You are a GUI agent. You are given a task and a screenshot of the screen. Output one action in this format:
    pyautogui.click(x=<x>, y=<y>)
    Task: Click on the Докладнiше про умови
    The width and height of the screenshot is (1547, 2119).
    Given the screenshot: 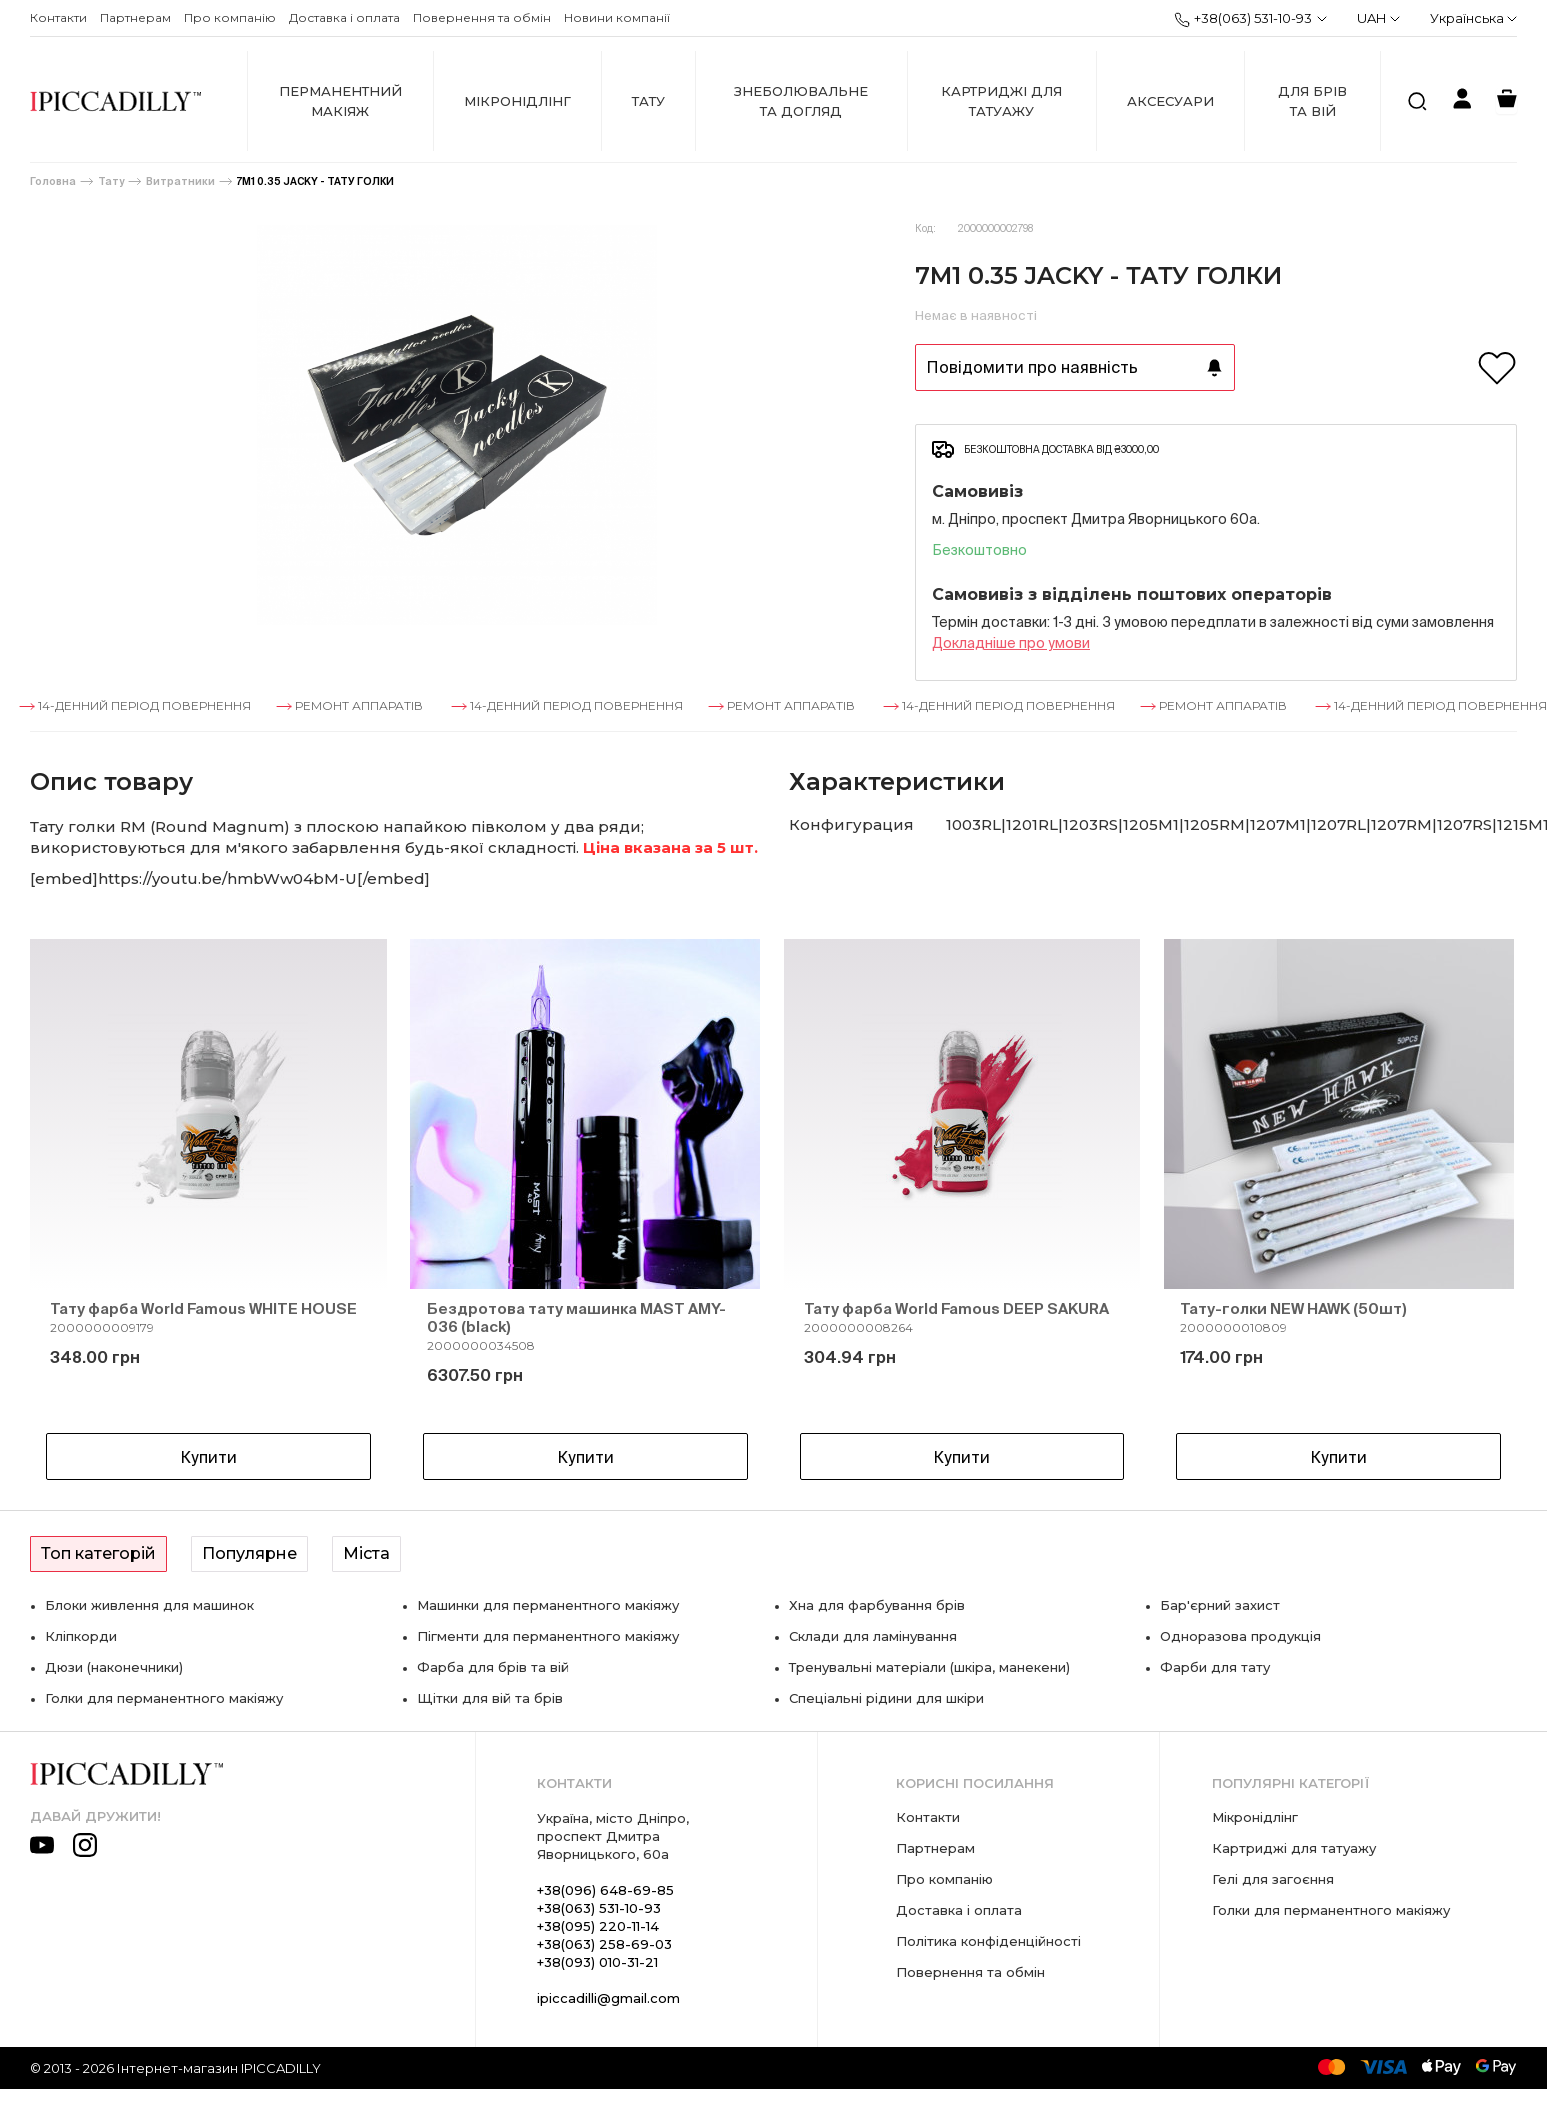 What is the action you would take?
    pyautogui.click(x=1011, y=643)
    